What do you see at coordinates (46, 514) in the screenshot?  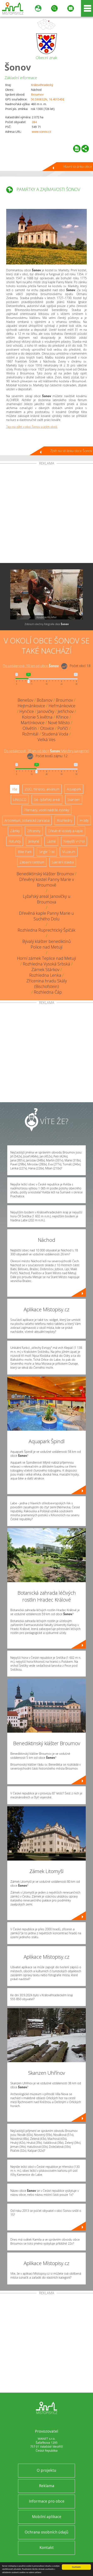 I see `[Advertisement]` at bounding box center [46, 514].